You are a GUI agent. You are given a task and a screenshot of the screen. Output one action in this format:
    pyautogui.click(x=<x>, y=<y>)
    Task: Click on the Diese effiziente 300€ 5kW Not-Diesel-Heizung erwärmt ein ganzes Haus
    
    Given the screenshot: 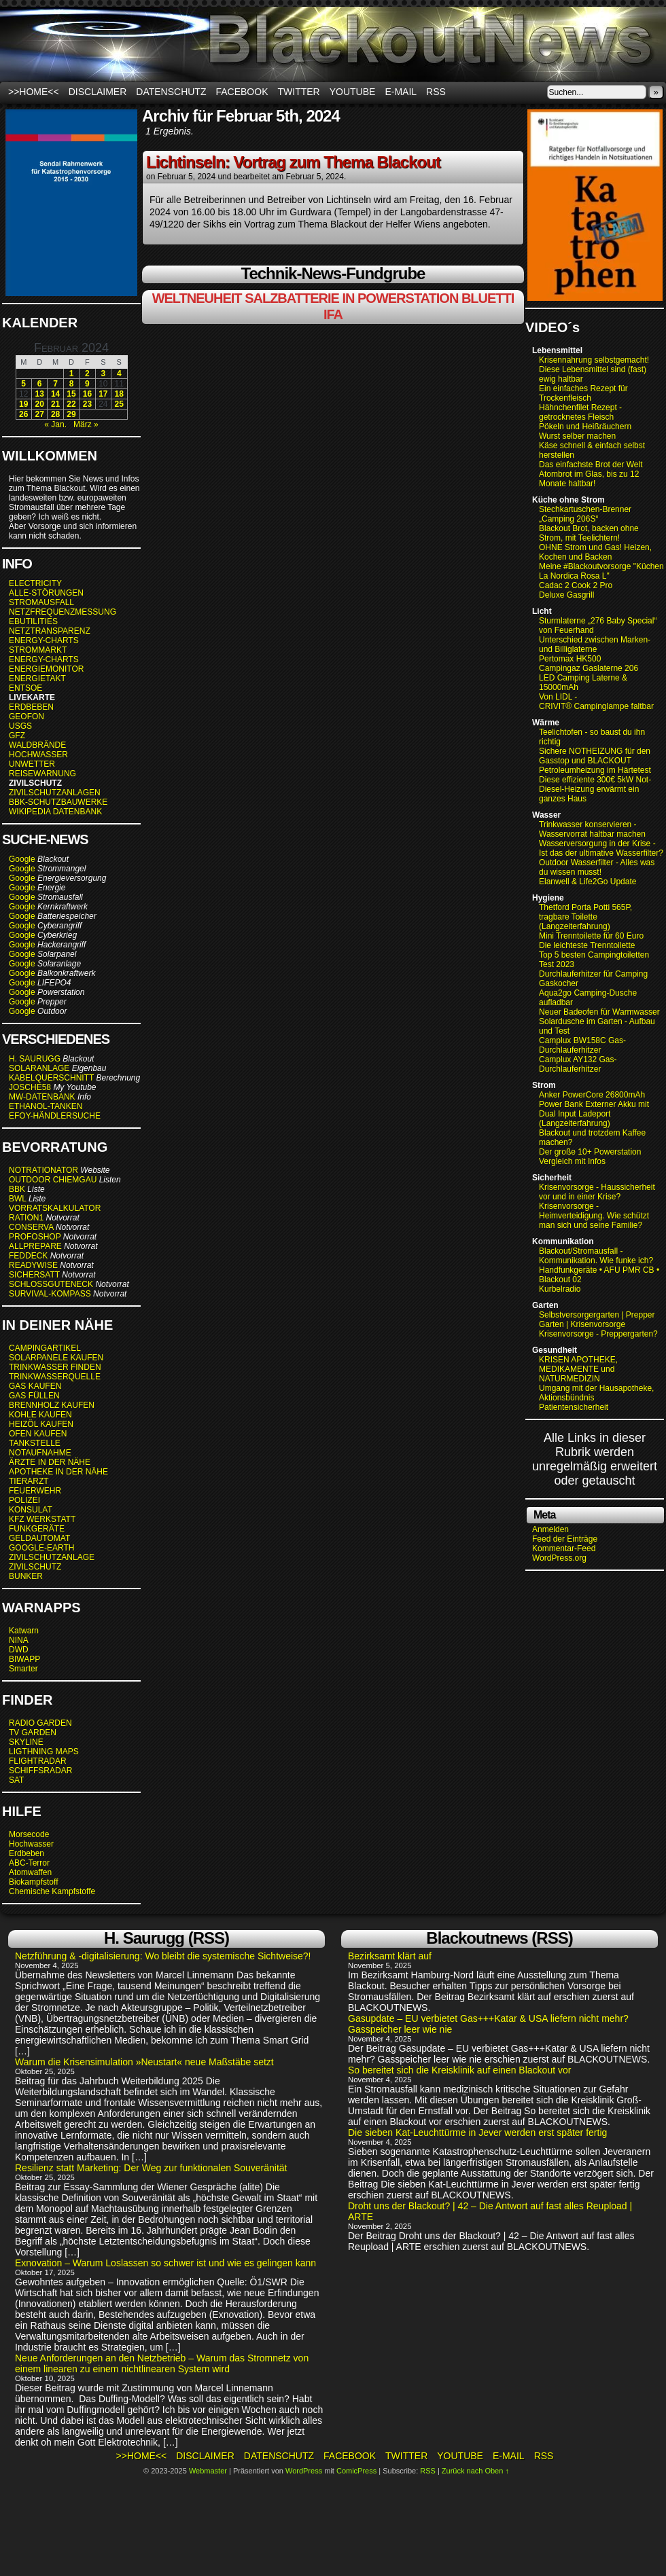 What is the action you would take?
    pyautogui.click(x=595, y=789)
    